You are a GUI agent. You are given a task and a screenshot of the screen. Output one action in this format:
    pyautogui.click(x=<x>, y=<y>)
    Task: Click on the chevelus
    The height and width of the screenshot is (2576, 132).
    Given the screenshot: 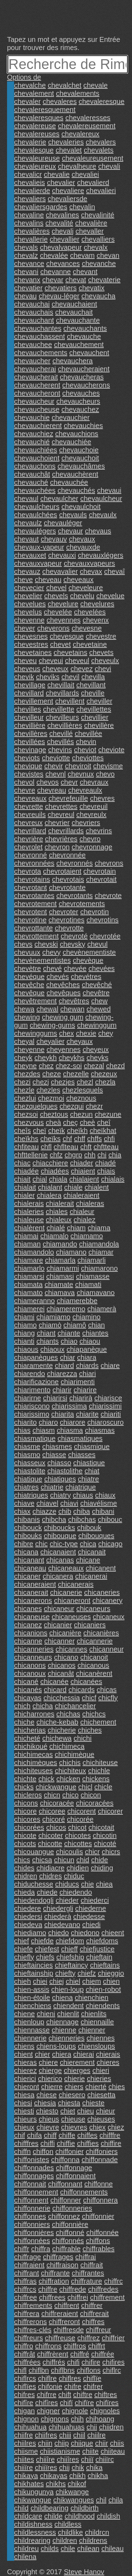 What is the action you would take?
    pyautogui.click(x=28, y=612)
    